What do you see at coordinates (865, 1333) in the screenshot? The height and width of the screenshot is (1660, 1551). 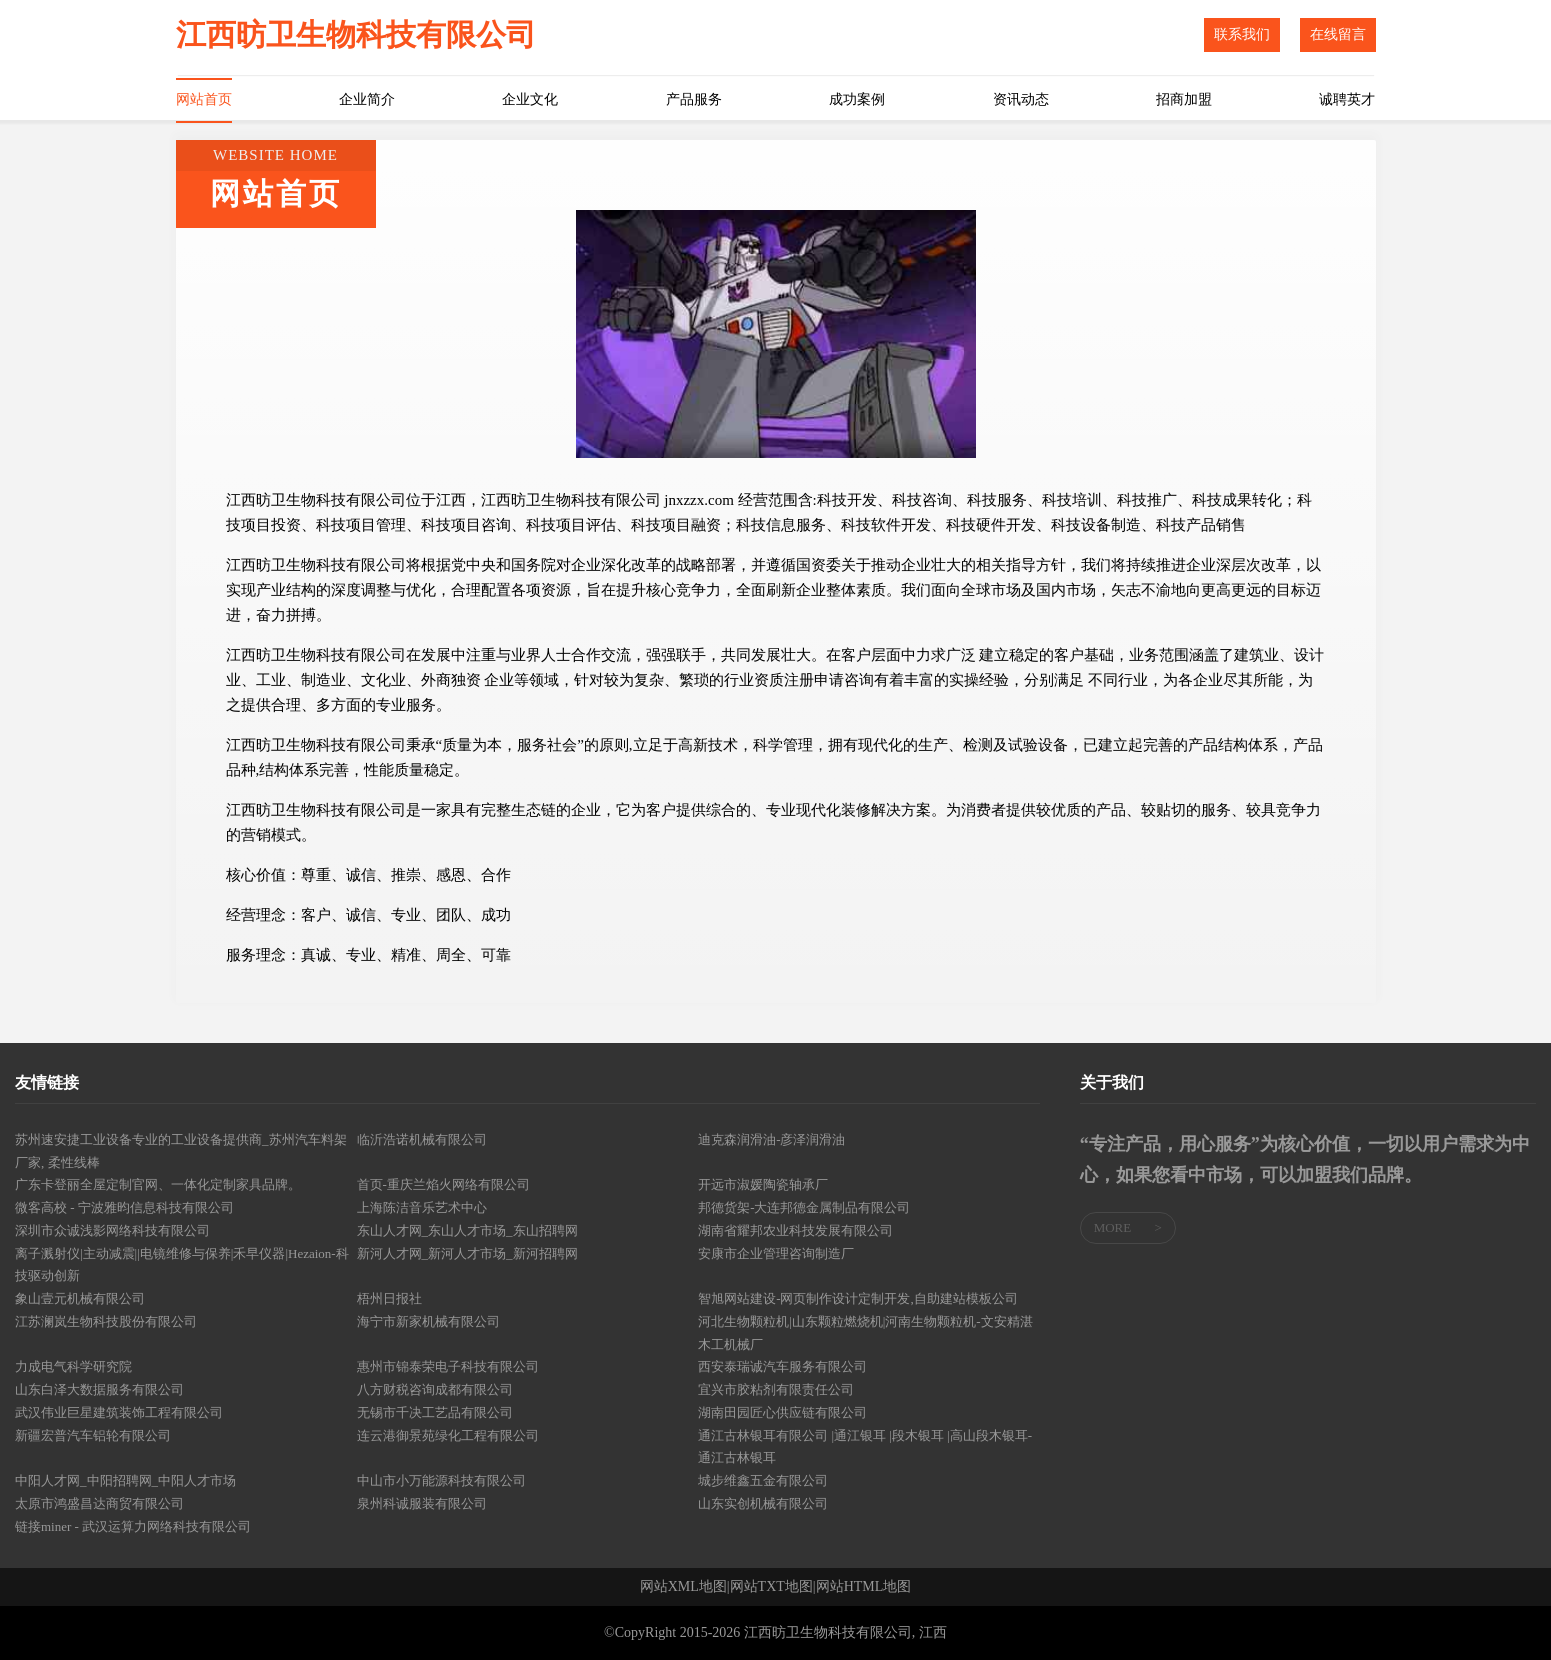 I see `河北生物颗粒机|山东颗粒燃烧机|河南生物颗粒机-文安精湛木工机械厂` at bounding box center [865, 1333].